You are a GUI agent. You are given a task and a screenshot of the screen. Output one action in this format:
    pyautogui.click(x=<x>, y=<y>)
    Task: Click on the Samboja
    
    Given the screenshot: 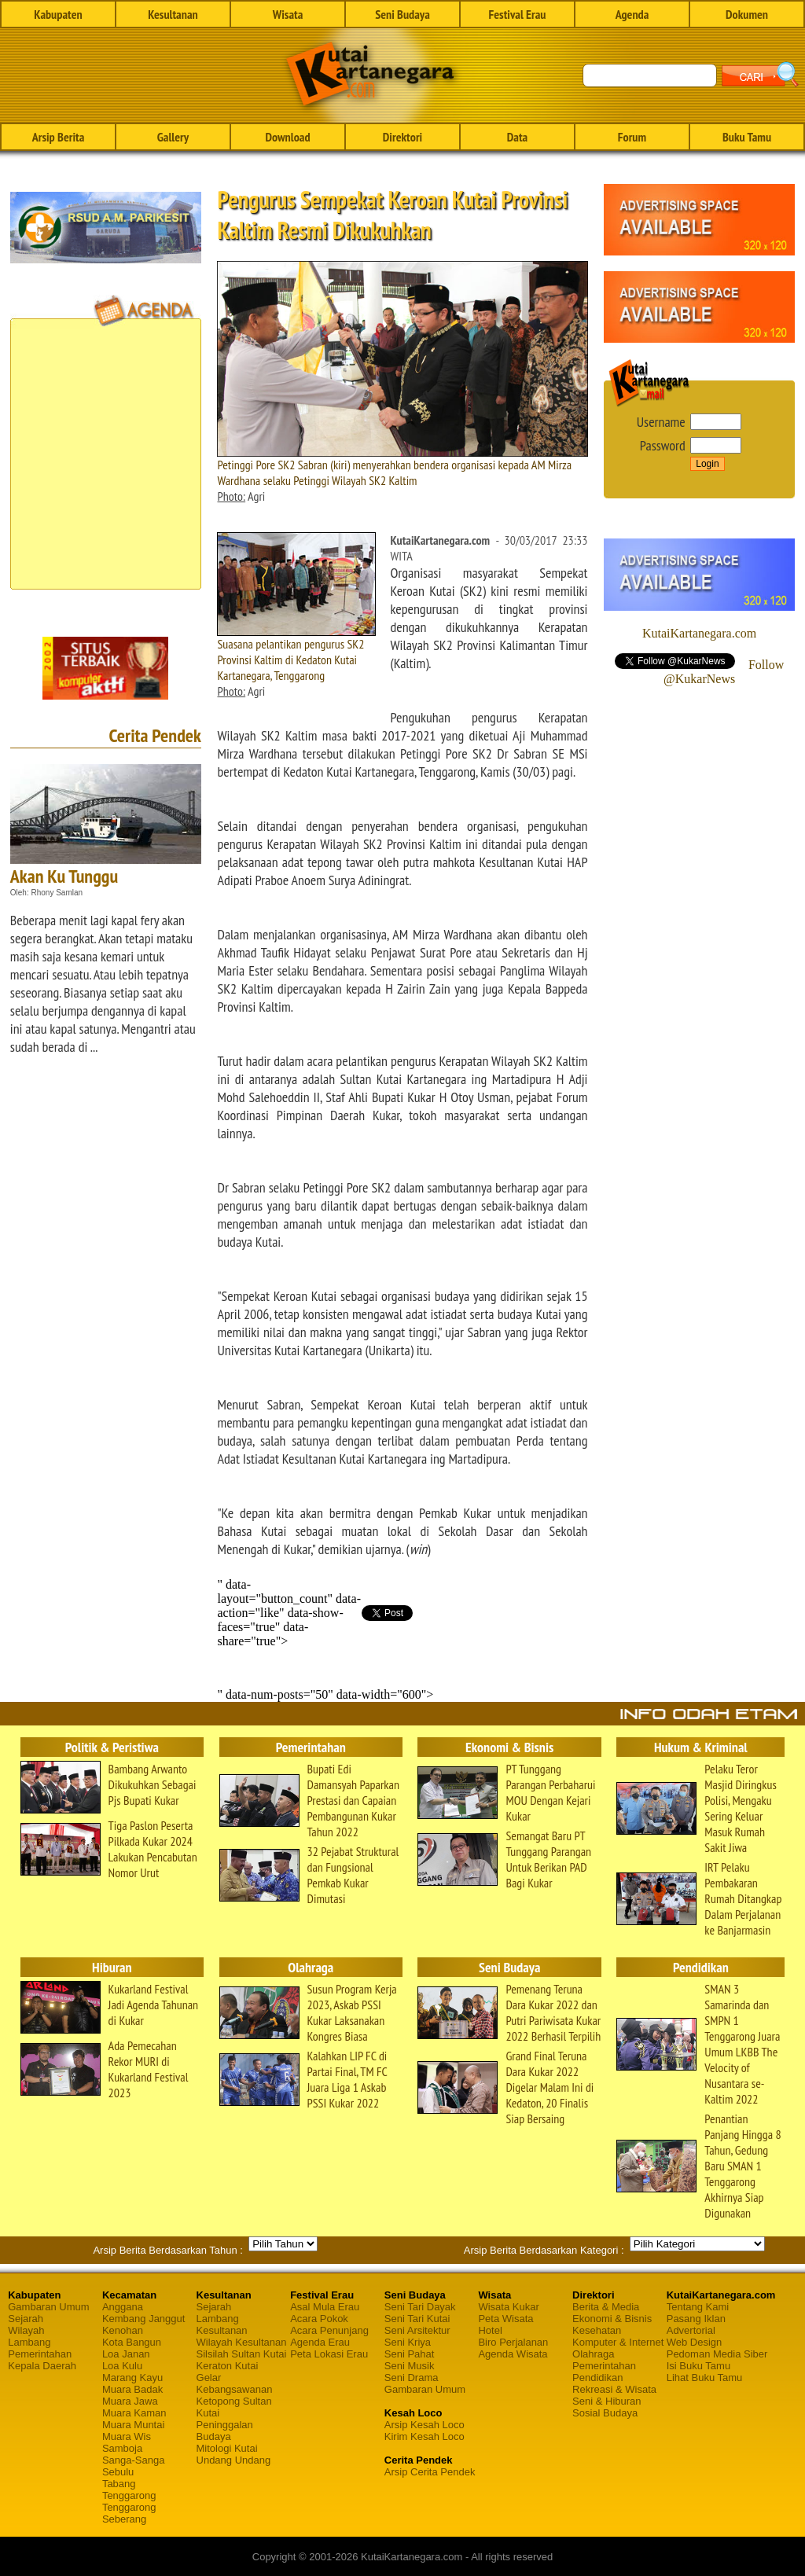 What is the action you would take?
    pyautogui.click(x=122, y=2448)
    